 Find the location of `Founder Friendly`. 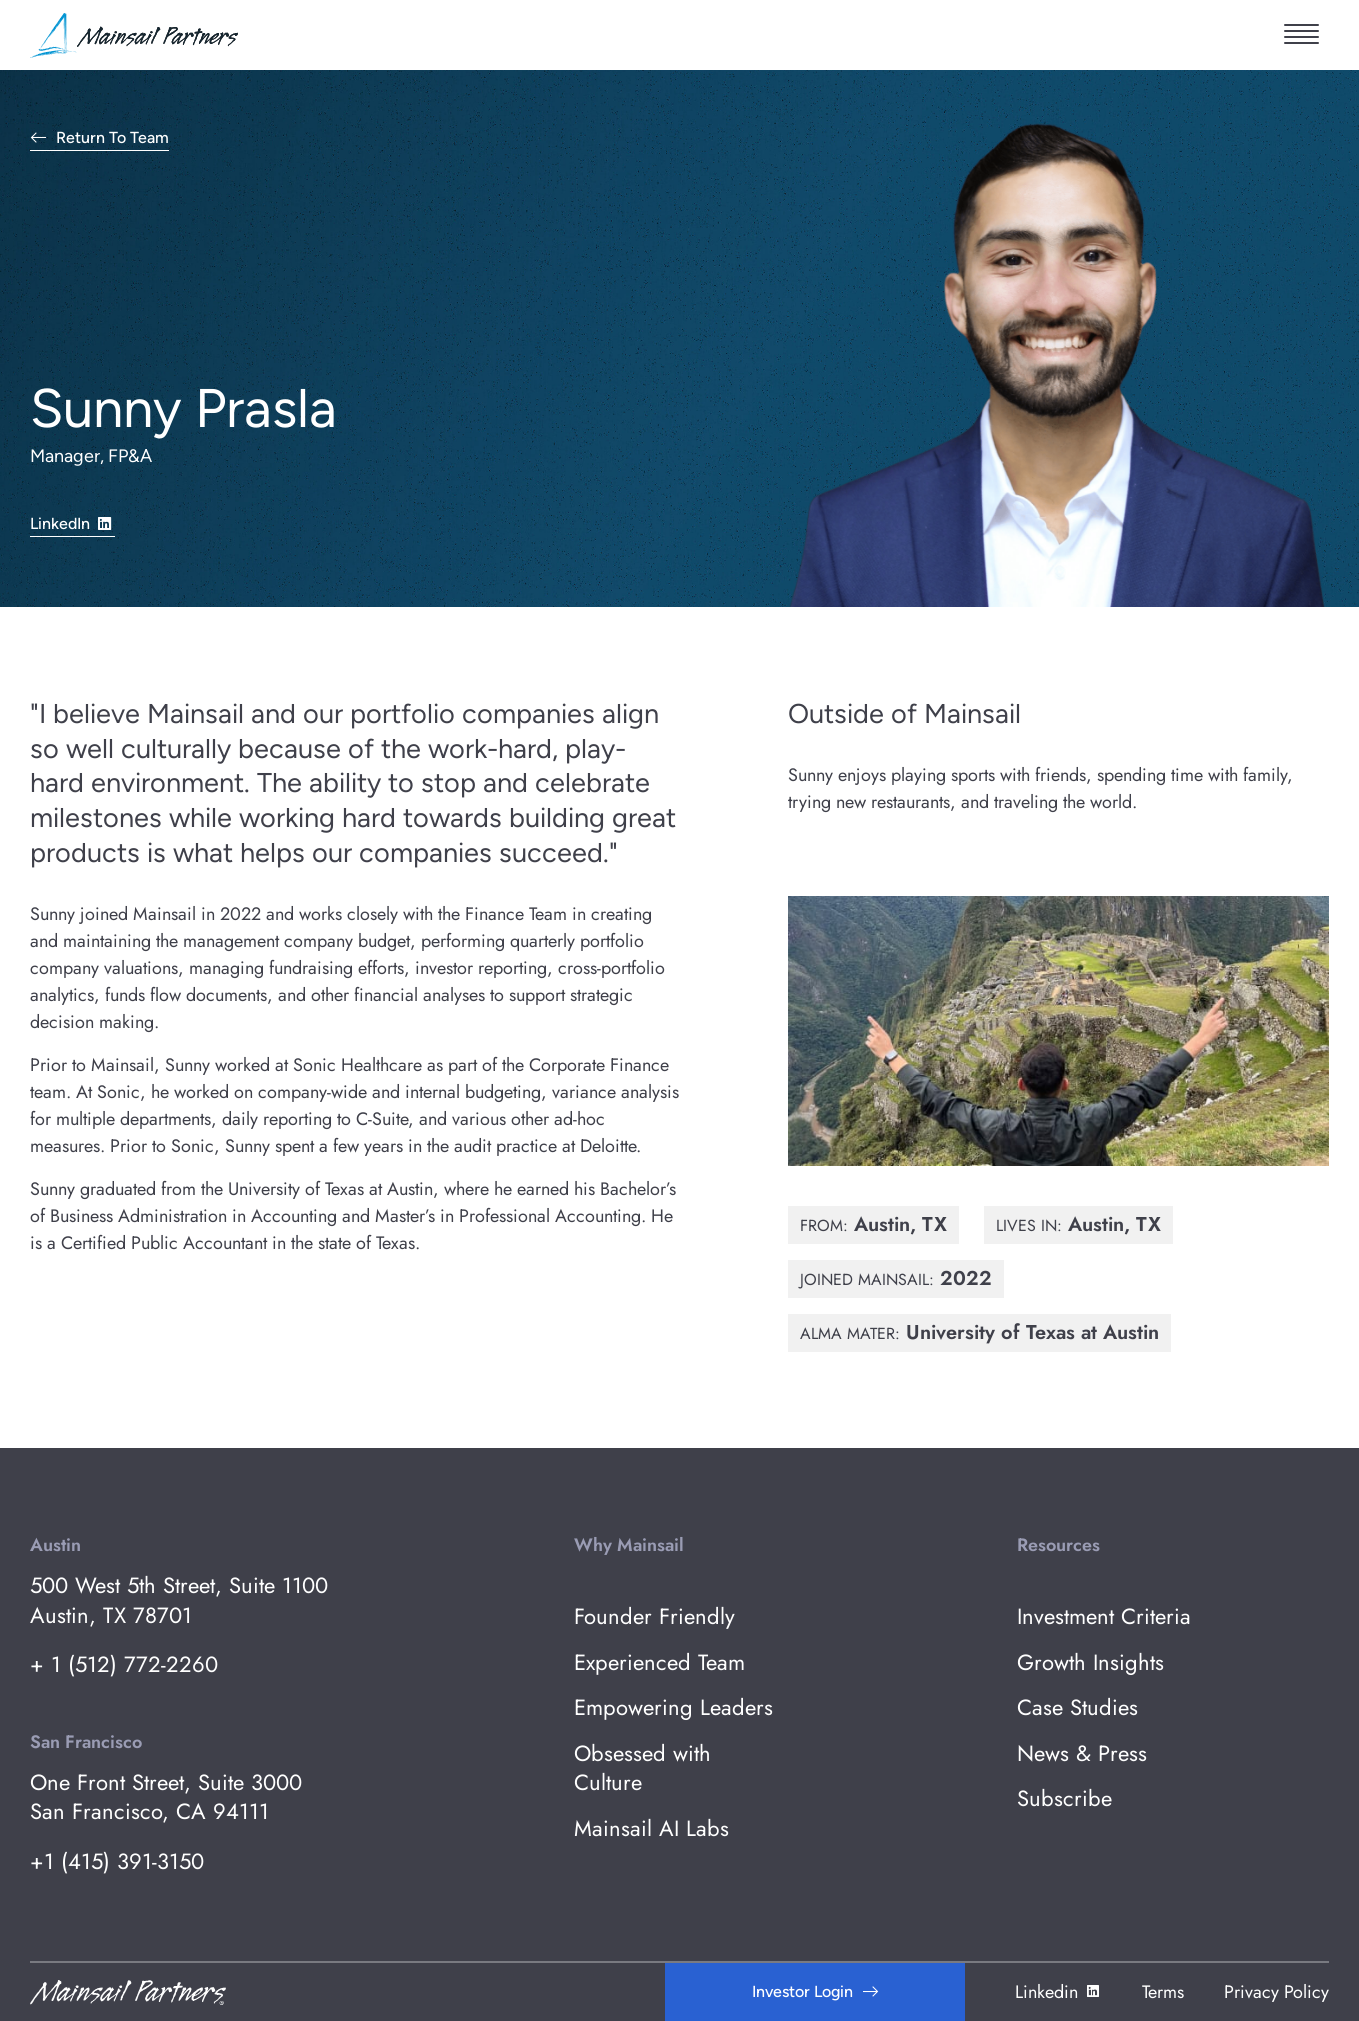

Founder Friendly is located at coordinates (654, 1616).